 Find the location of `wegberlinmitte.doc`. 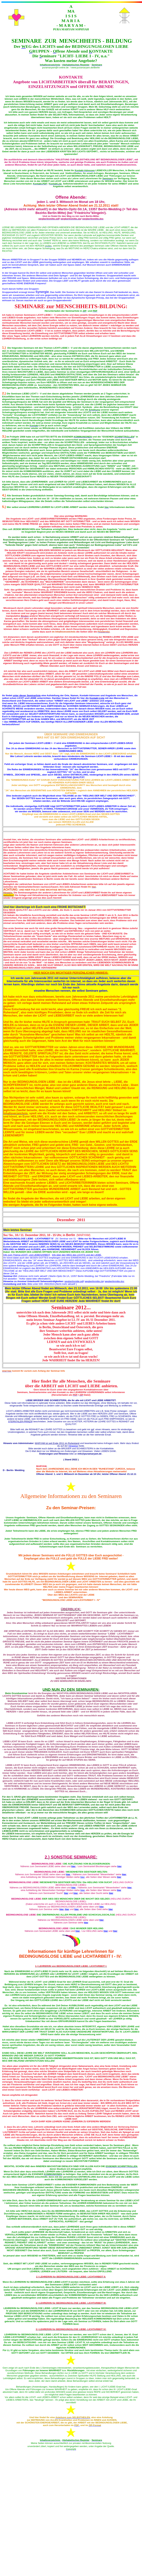

wegberlinmitte.doc is located at coordinates (114, 1281).